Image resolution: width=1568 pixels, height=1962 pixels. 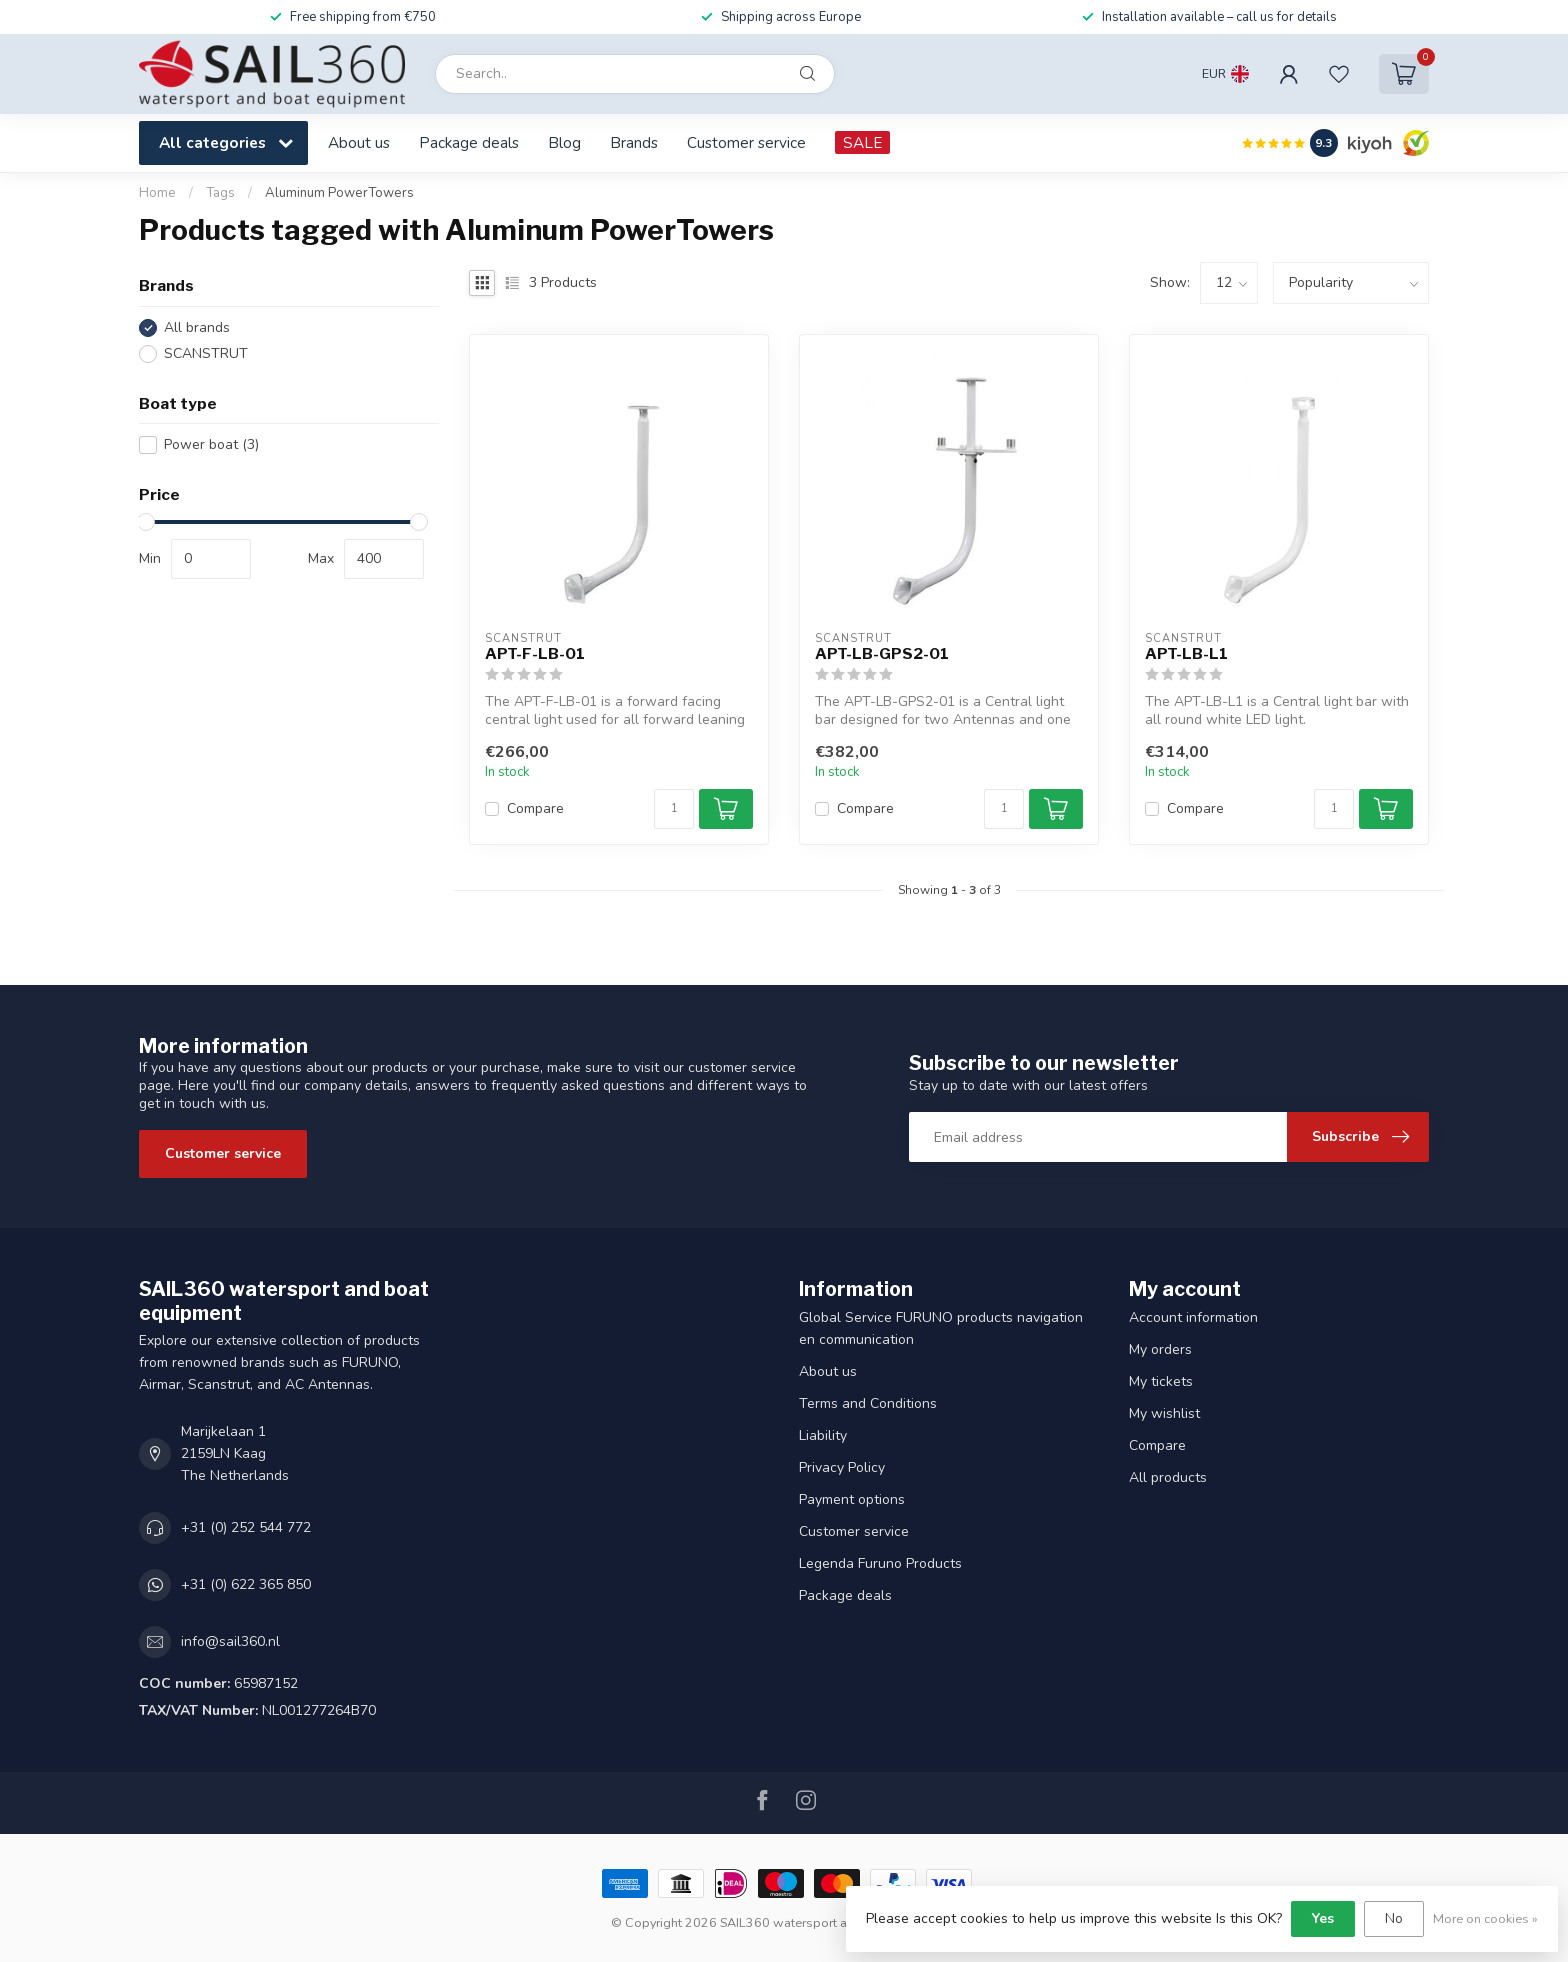 What do you see at coordinates (1161, 1381) in the screenshot?
I see `My tickets` at bounding box center [1161, 1381].